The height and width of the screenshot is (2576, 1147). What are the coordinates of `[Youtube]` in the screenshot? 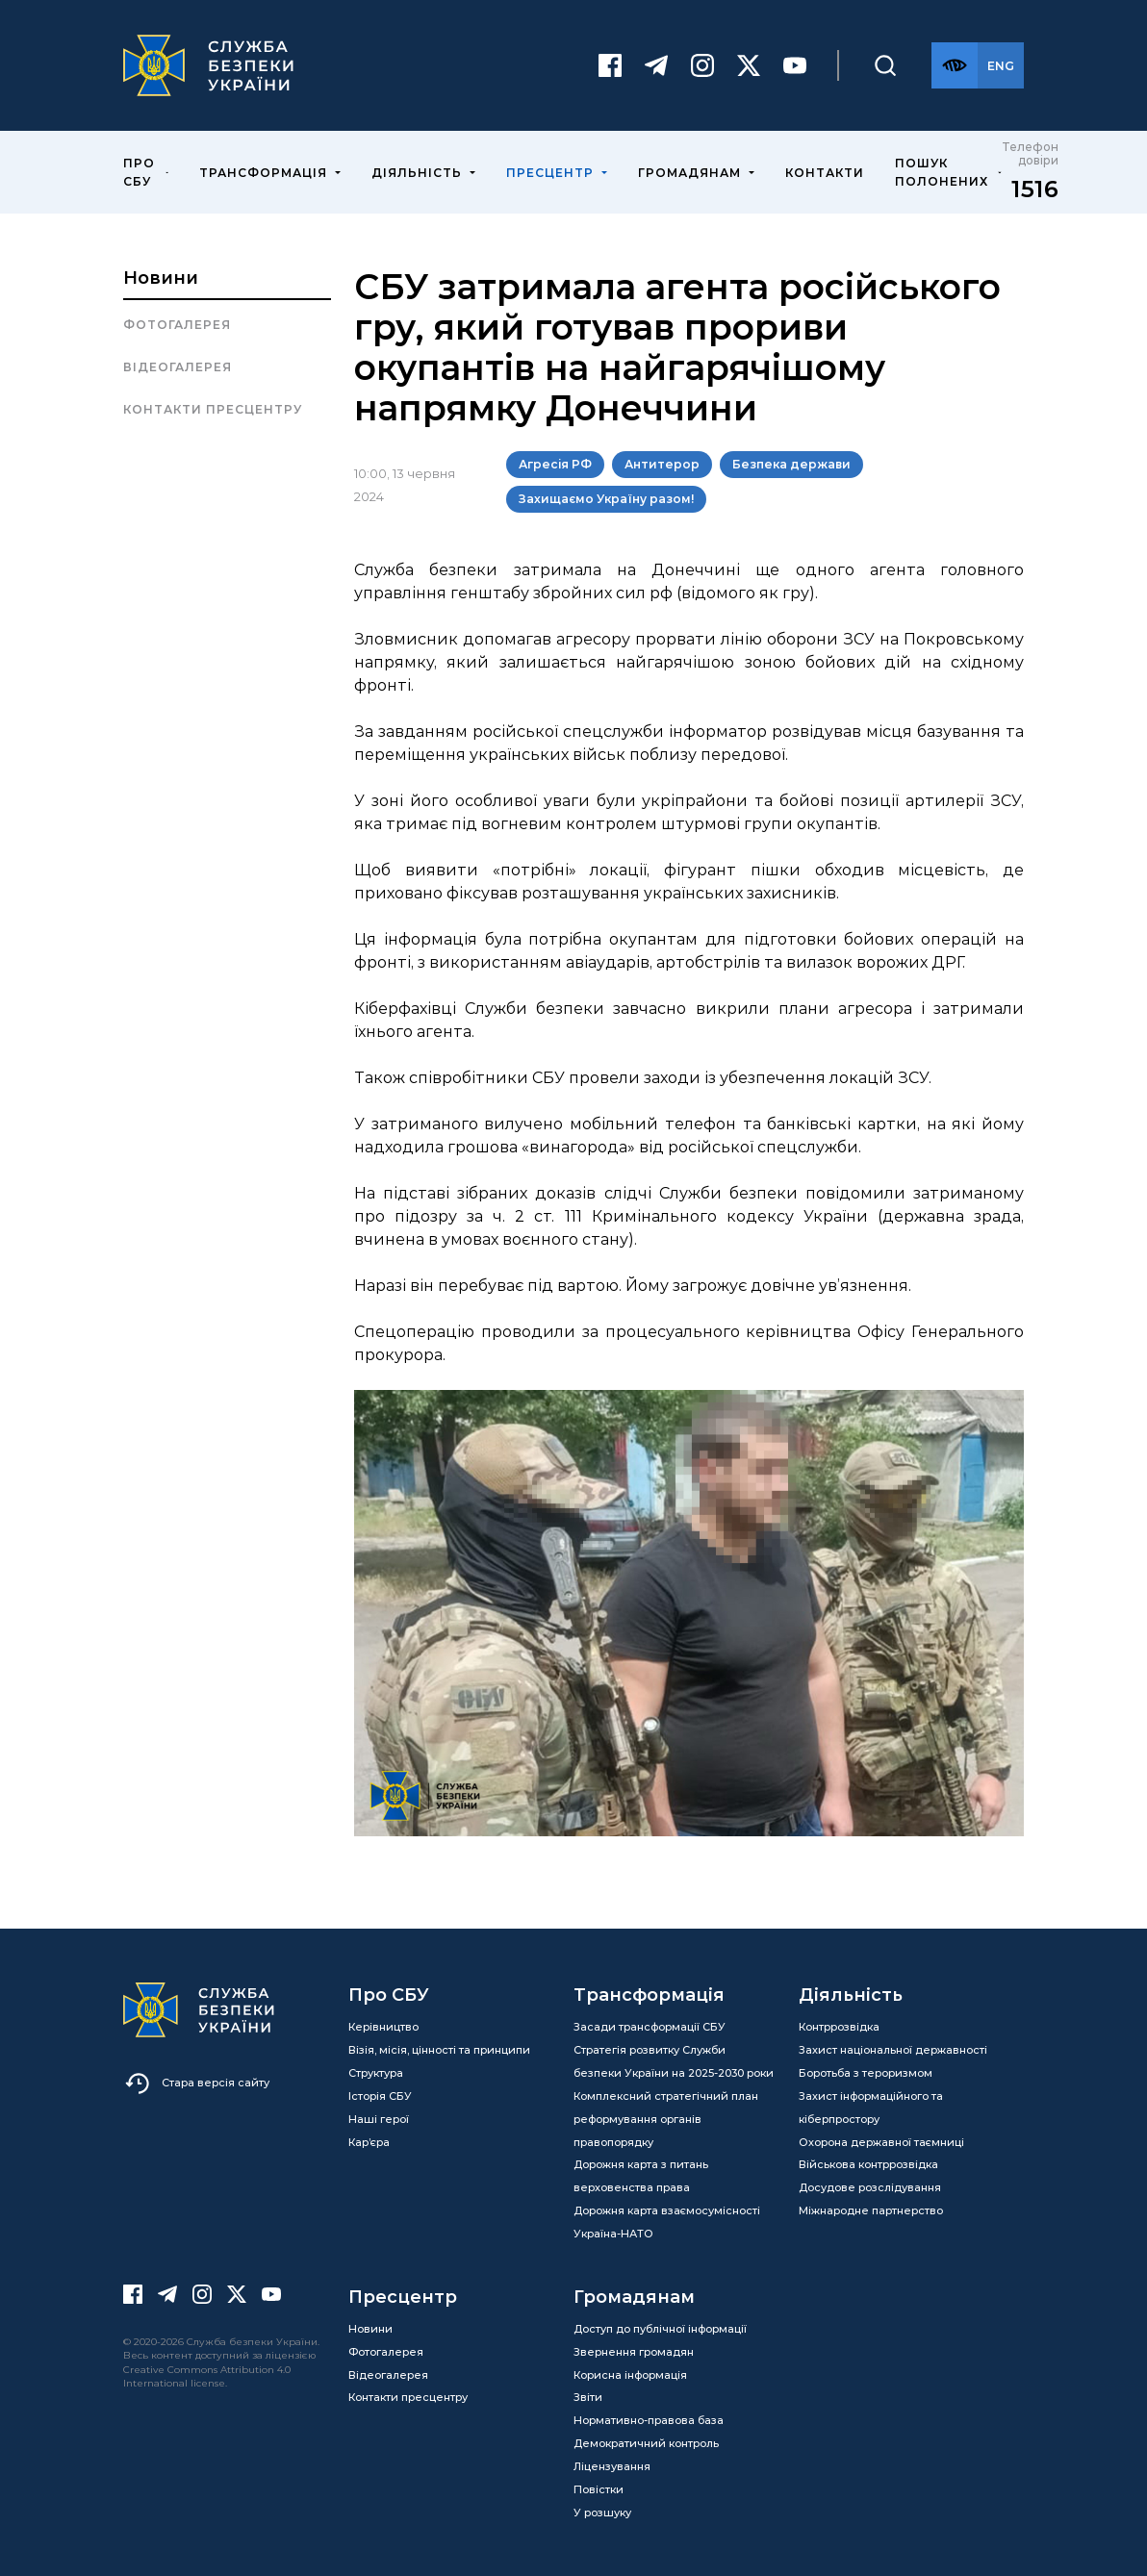 It's located at (794, 64).